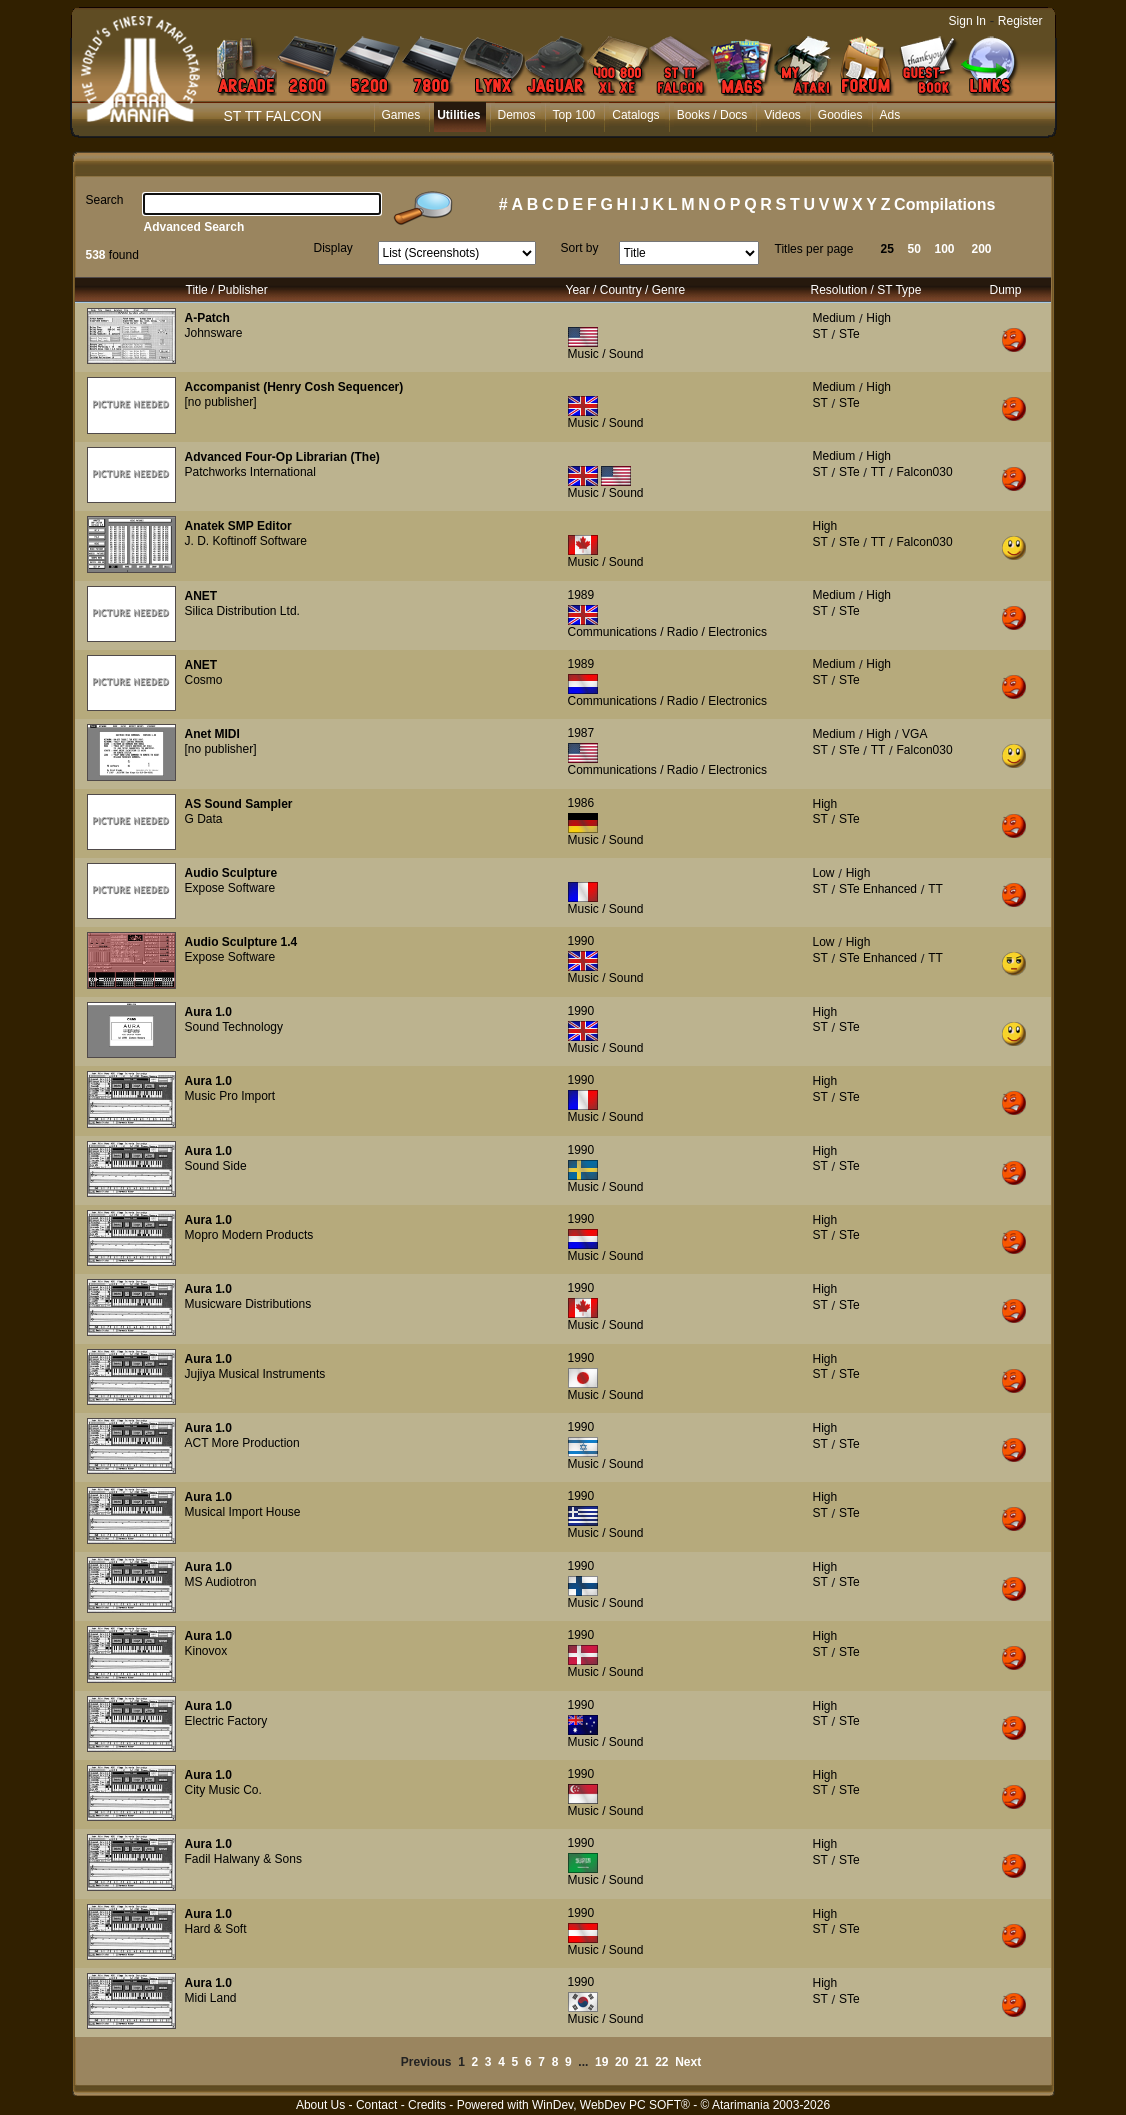  Describe the element at coordinates (782, 115) in the screenshot. I see `Videos` at that location.